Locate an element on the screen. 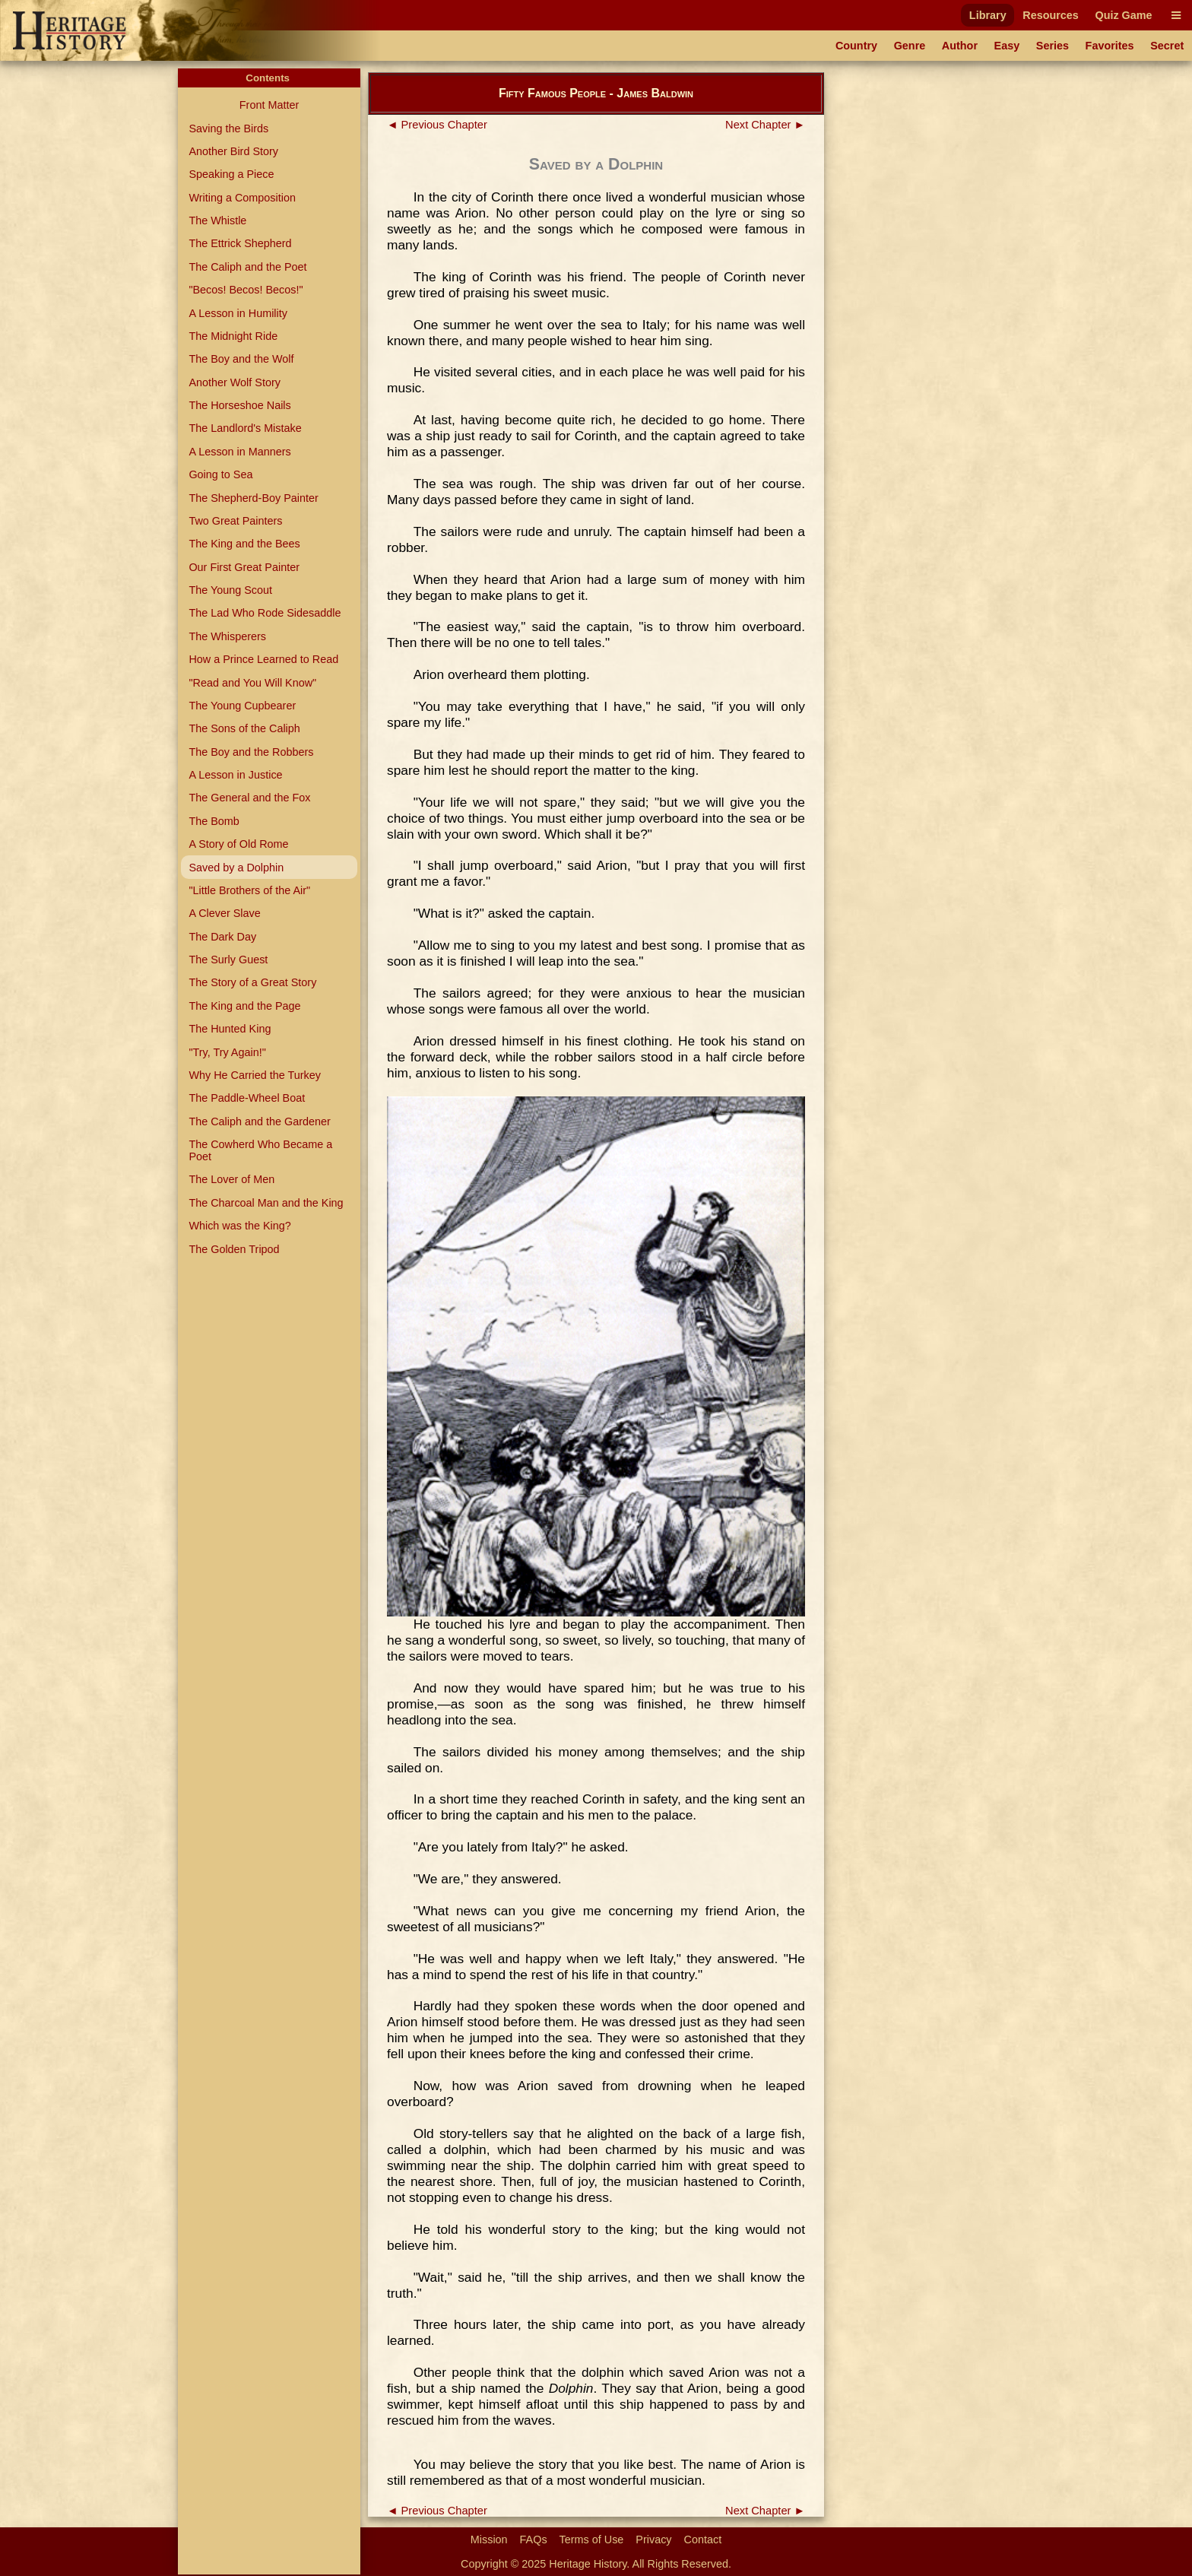 This screenshot has width=1192, height=2576. Library is located at coordinates (988, 15).